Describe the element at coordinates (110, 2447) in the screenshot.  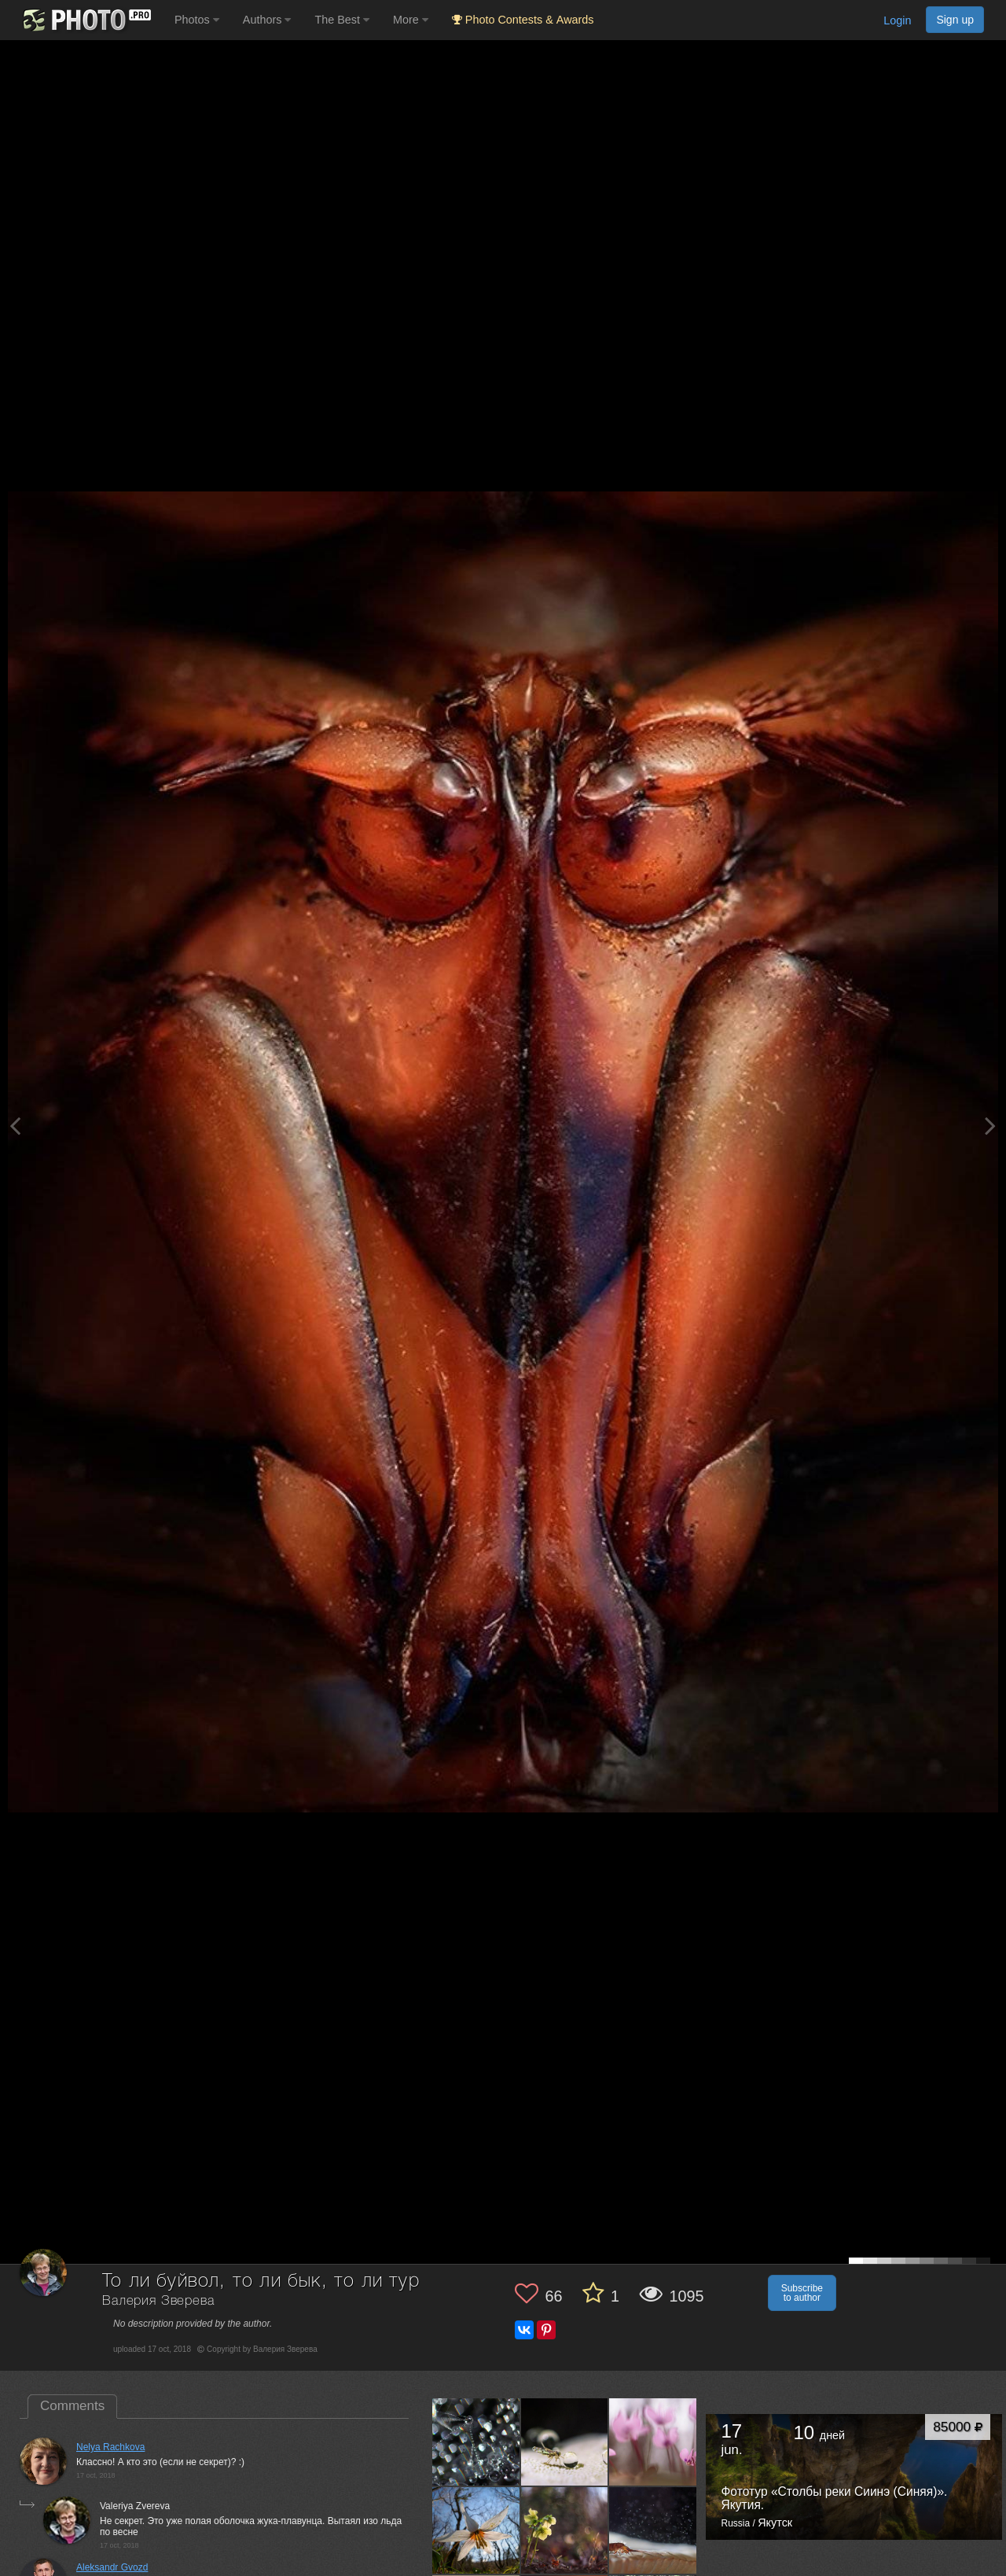
I see `Nelya Rachkova` at that location.